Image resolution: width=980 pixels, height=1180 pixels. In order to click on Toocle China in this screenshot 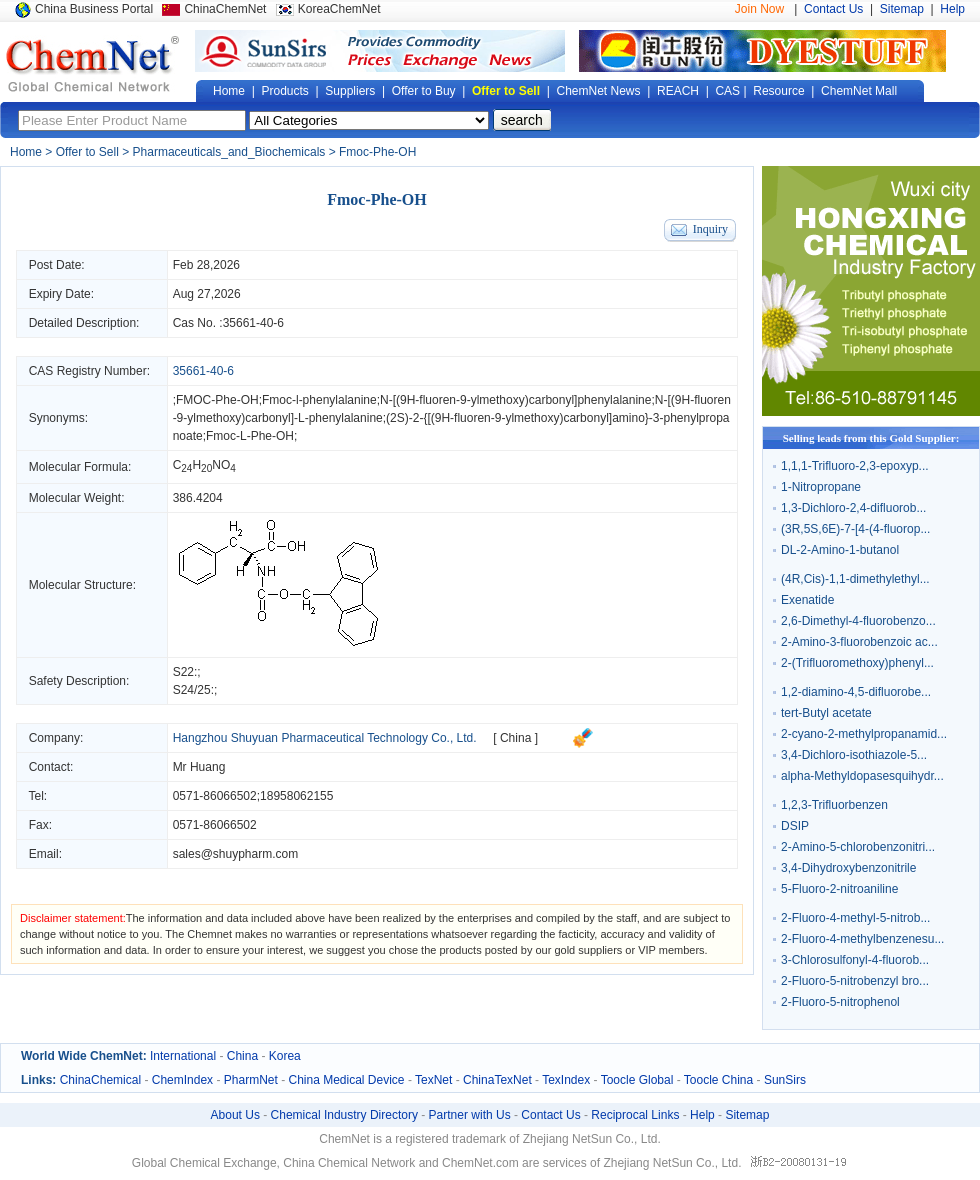, I will do `click(718, 1080)`.